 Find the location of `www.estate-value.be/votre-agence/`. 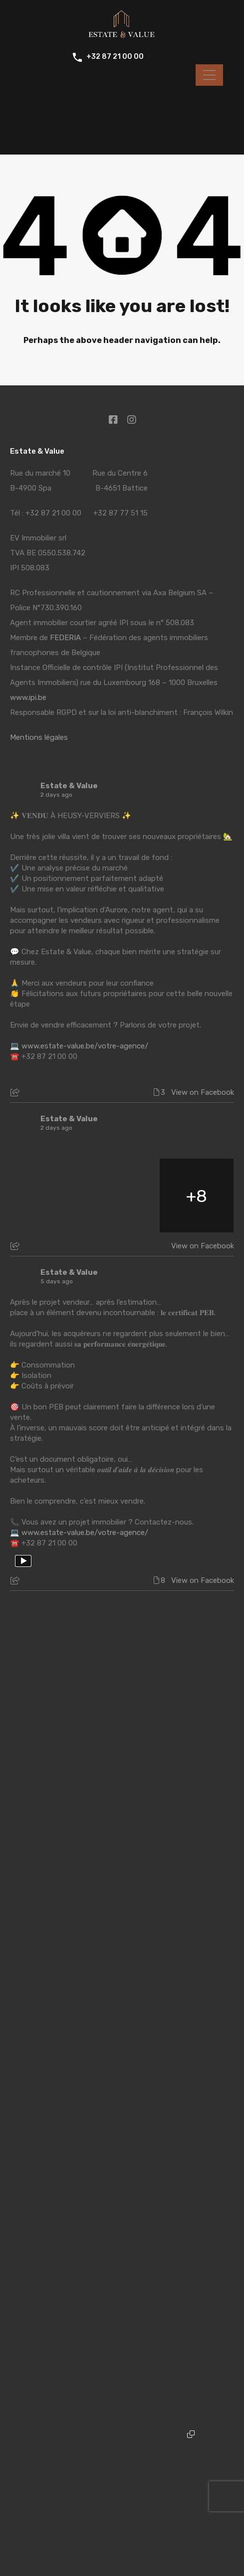

www.estate-value.be/votre-agence/ is located at coordinates (84, 1045).